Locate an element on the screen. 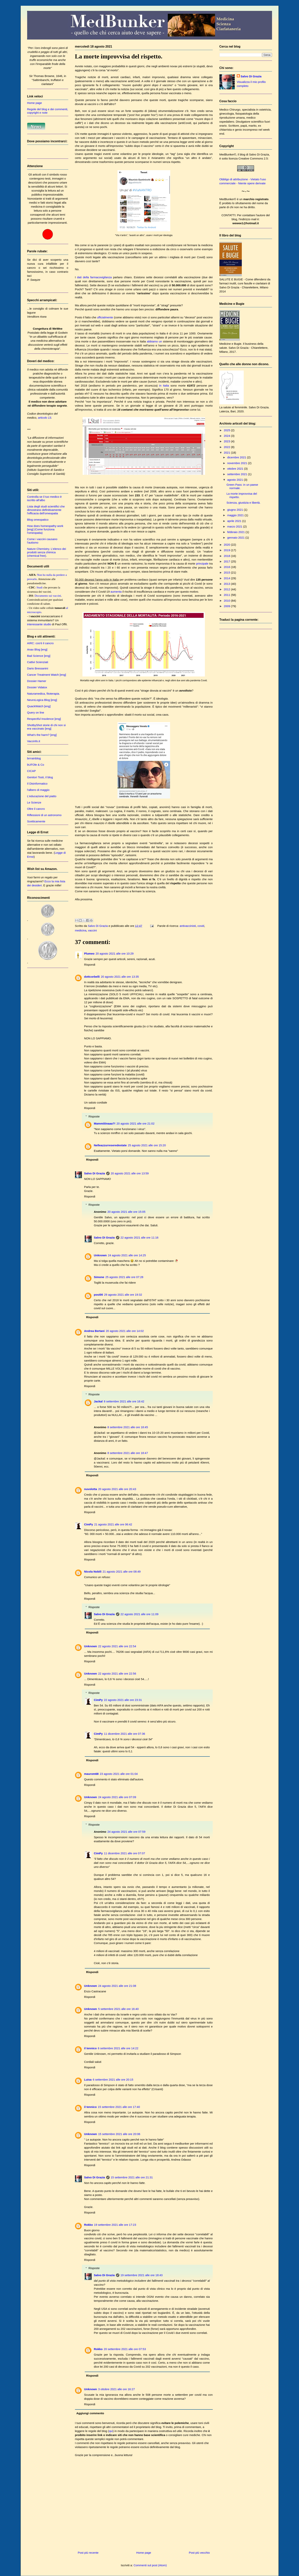  Documento sui vaccini is located at coordinates (48, 595).